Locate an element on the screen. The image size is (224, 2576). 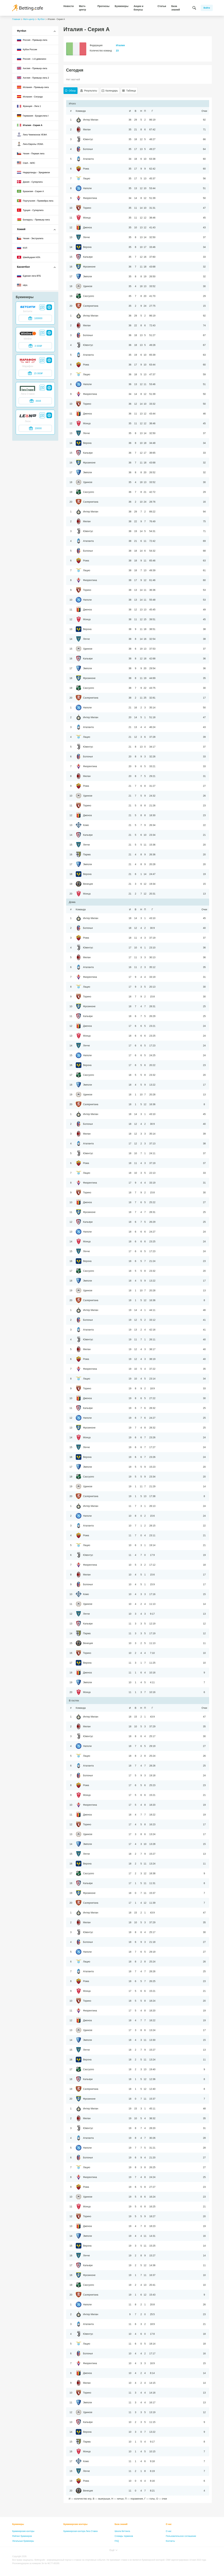
Турция - Суперлига is located at coordinates (30, 210).